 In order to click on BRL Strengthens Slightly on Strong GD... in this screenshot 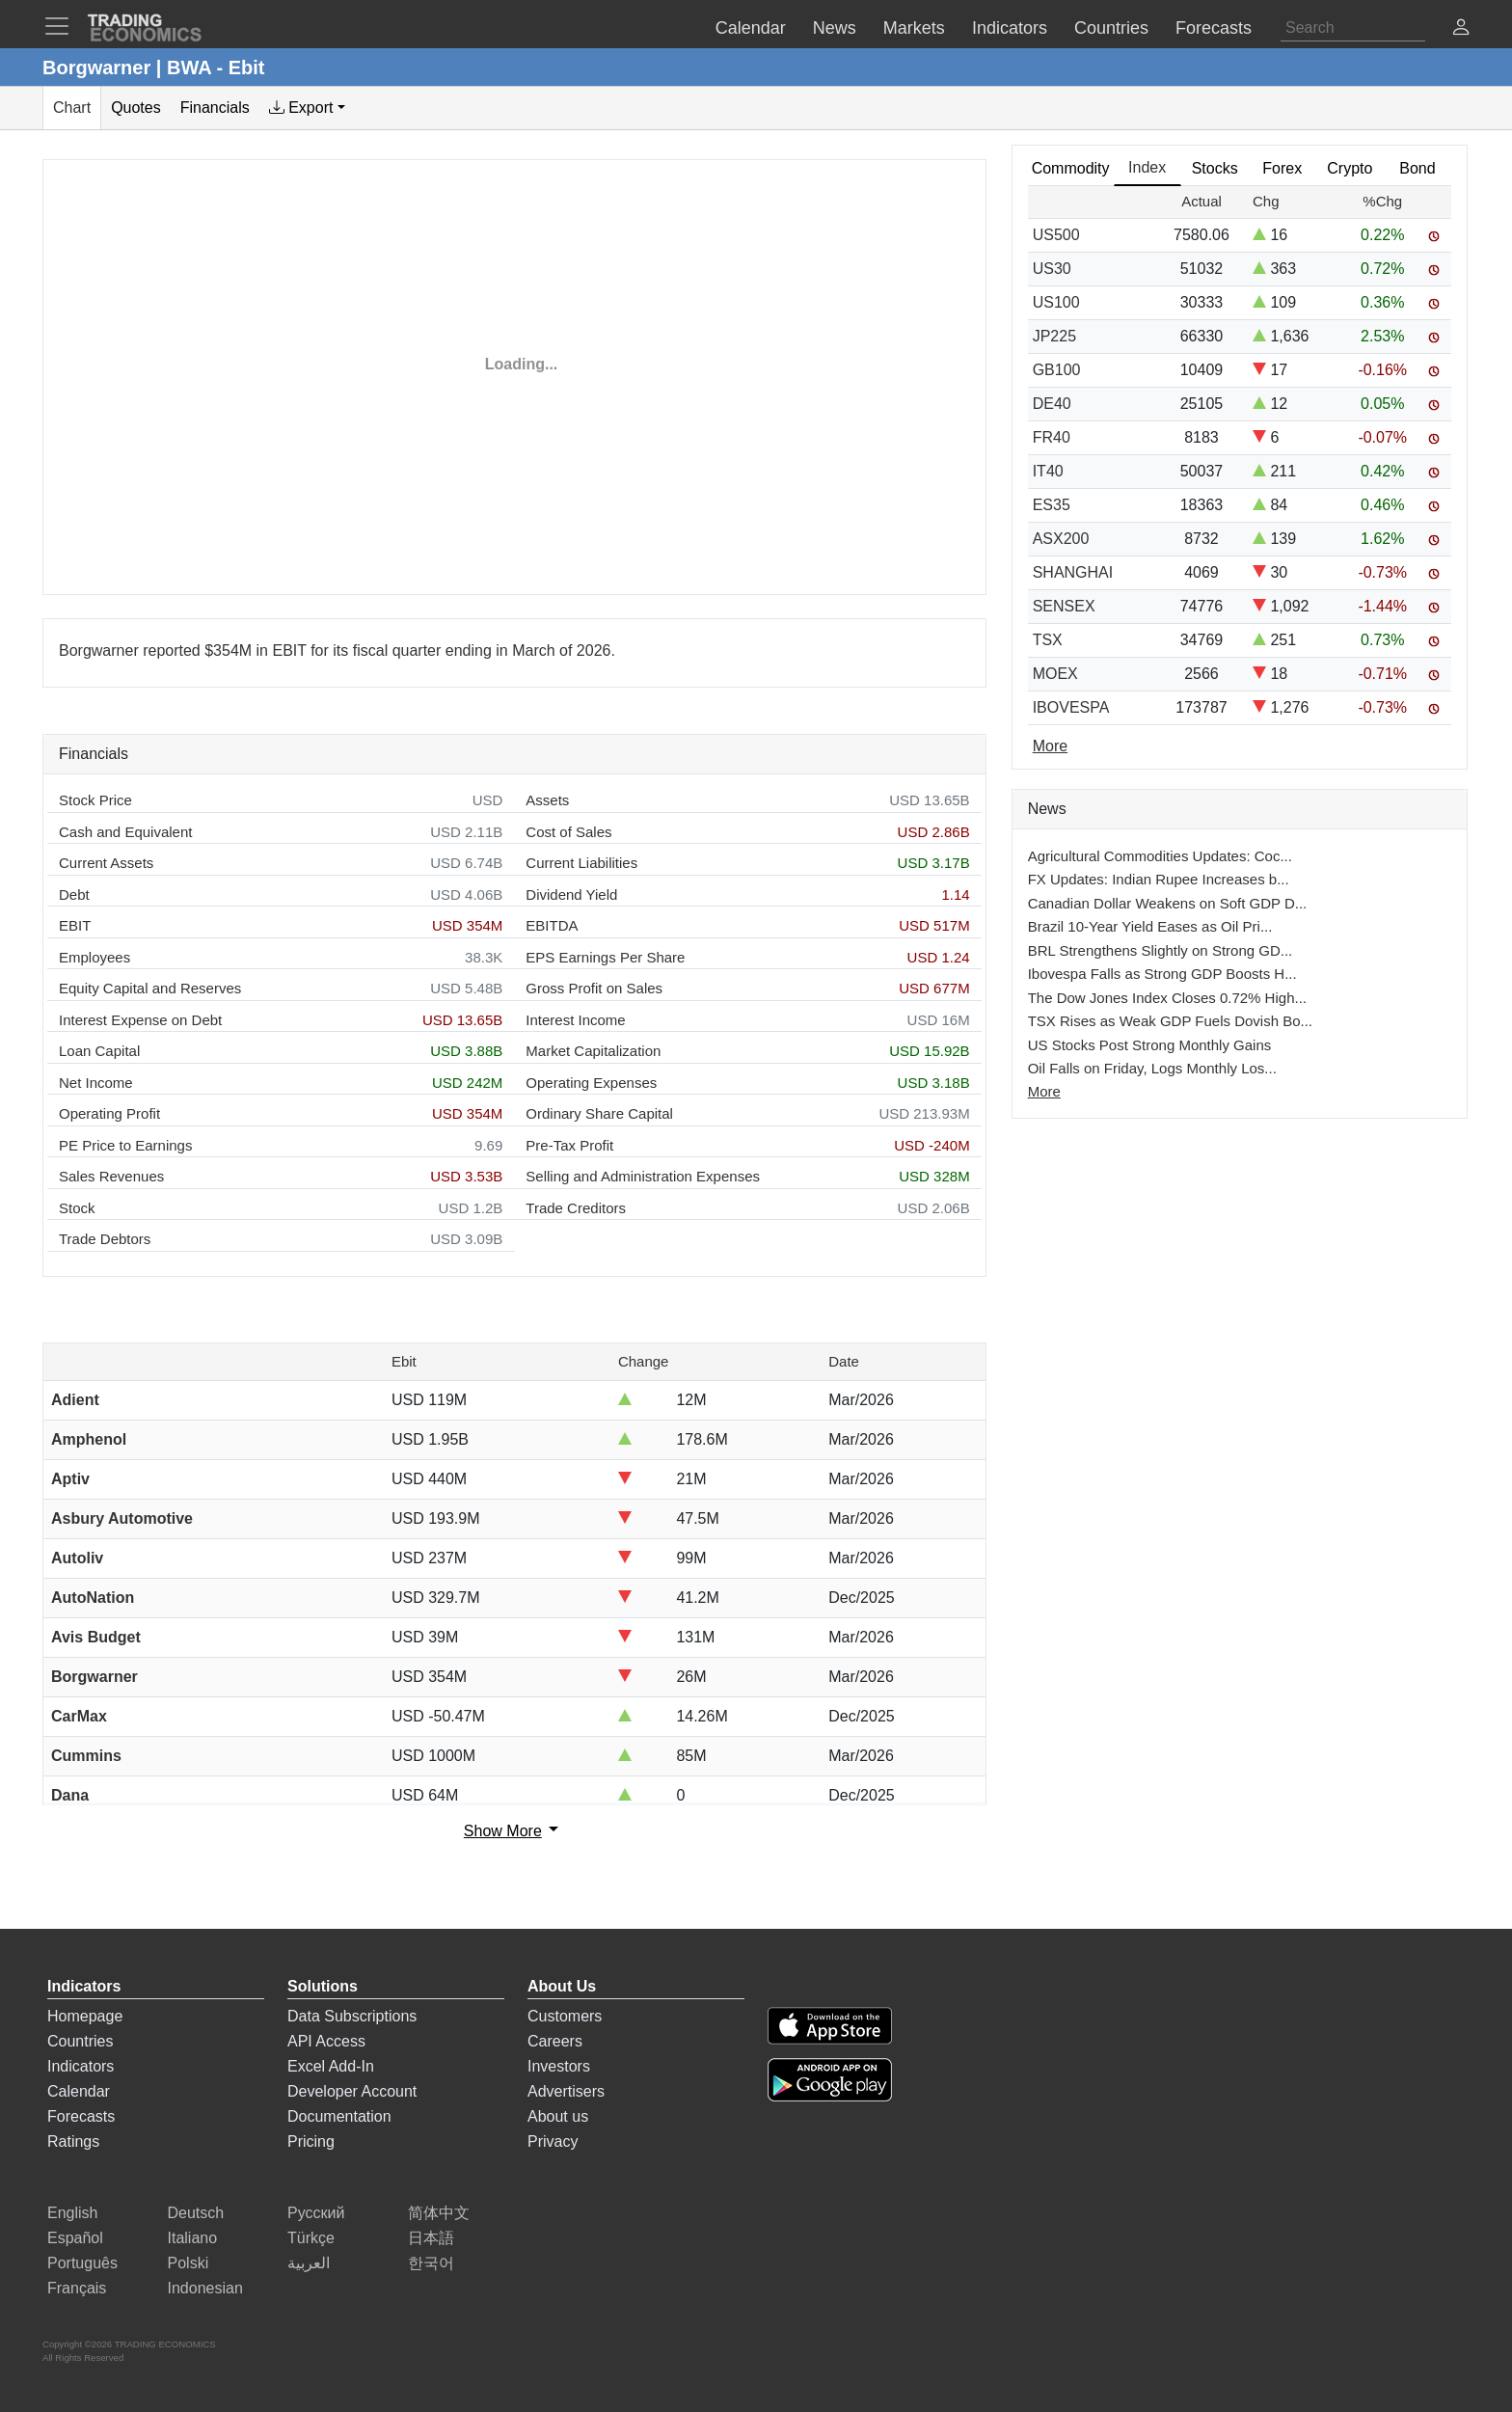, I will do `click(1160, 950)`.